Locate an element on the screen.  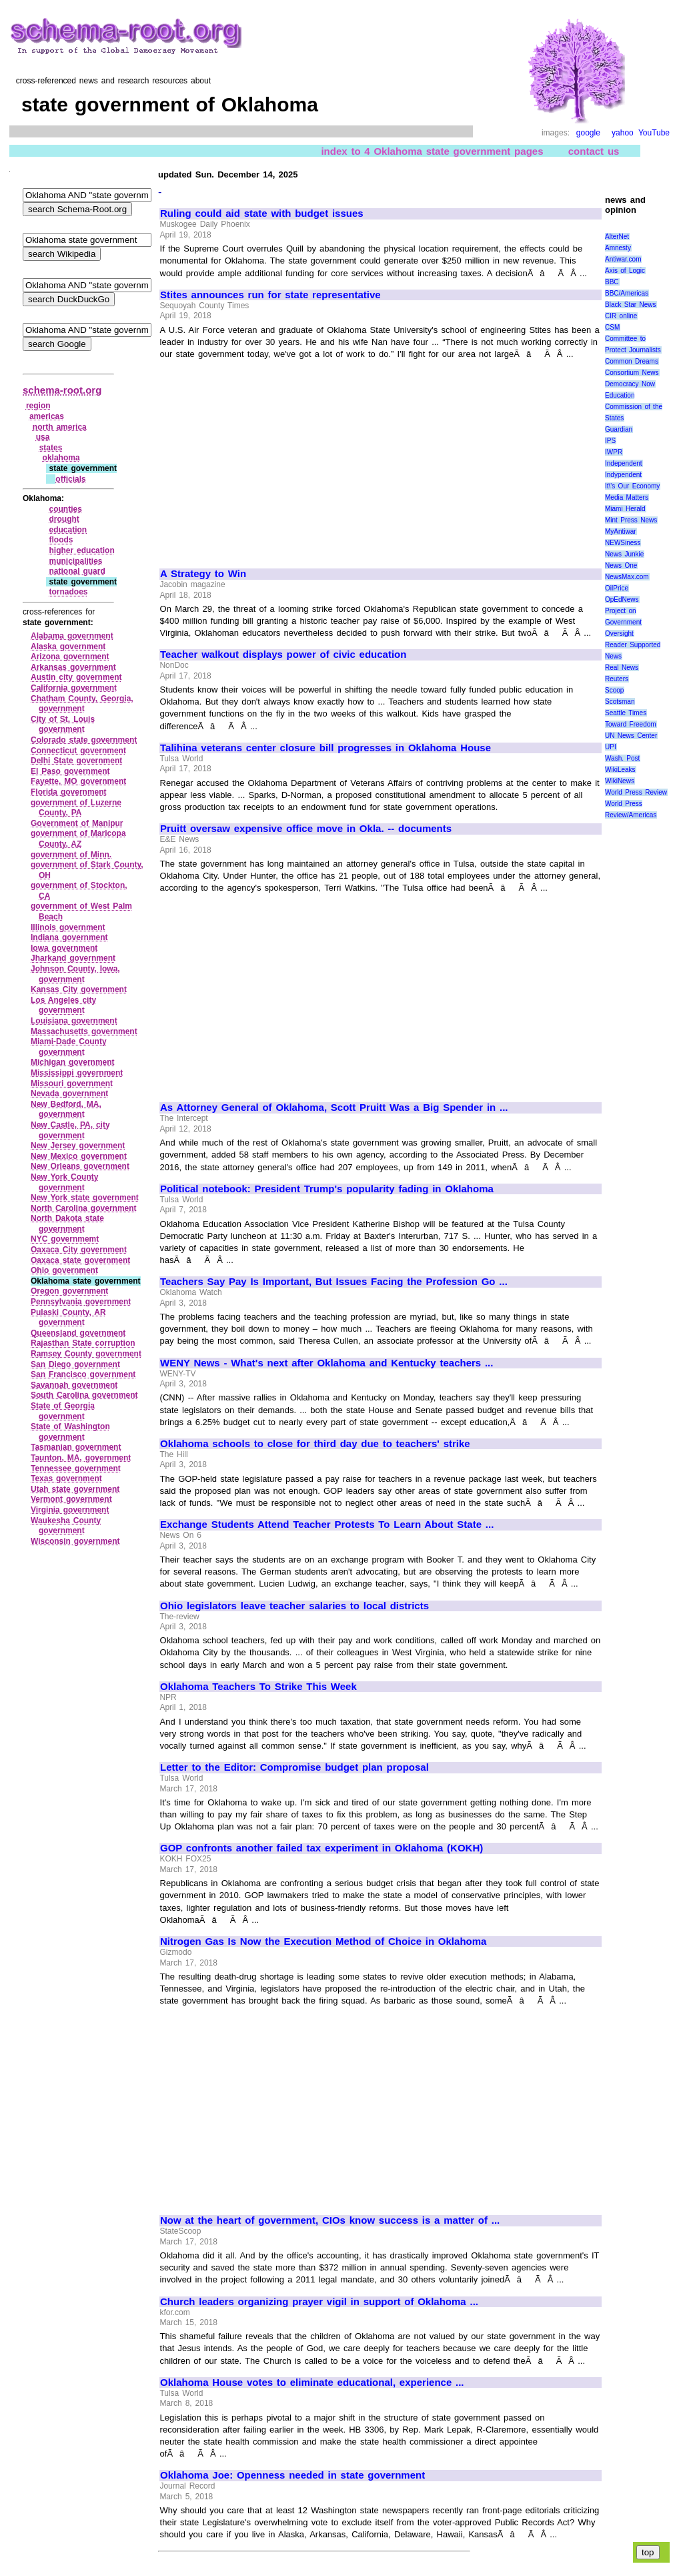
New Orleans government is located at coordinates (80, 1166).